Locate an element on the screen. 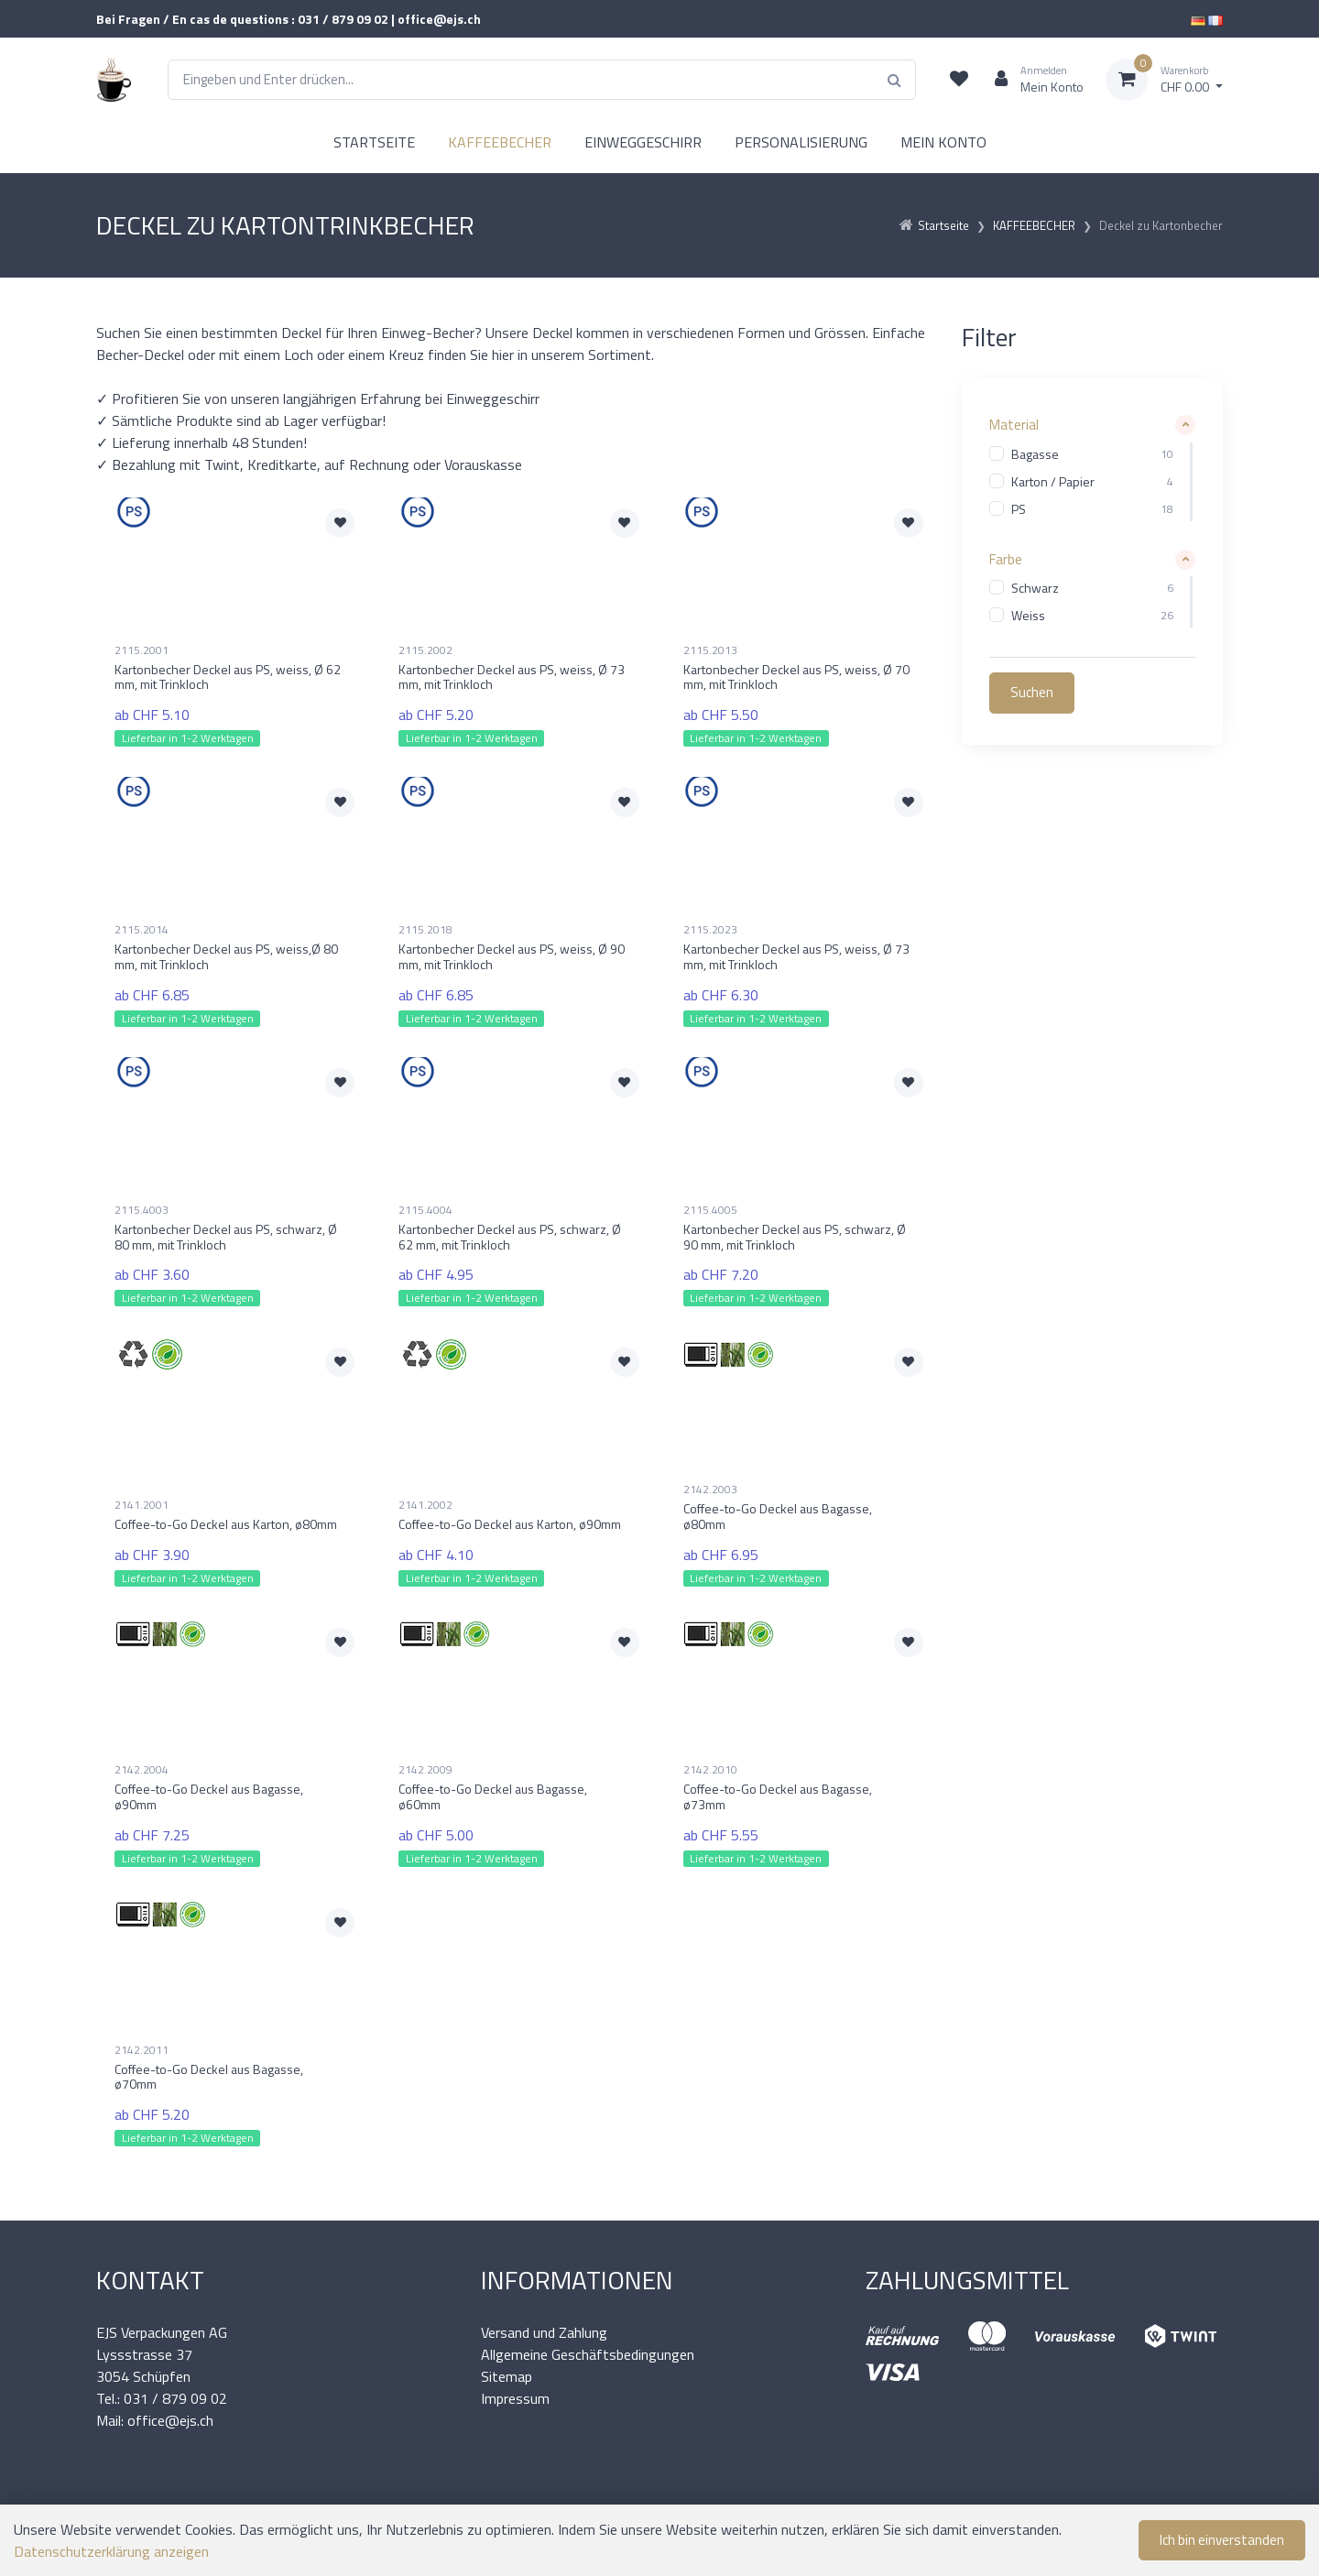 The width and height of the screenshot is (1319, 2576). Kartonbecher Deckel aus PS, schwarz, Ø 80 mm, mit Trinkloch is located at coordinates (225, 1236).